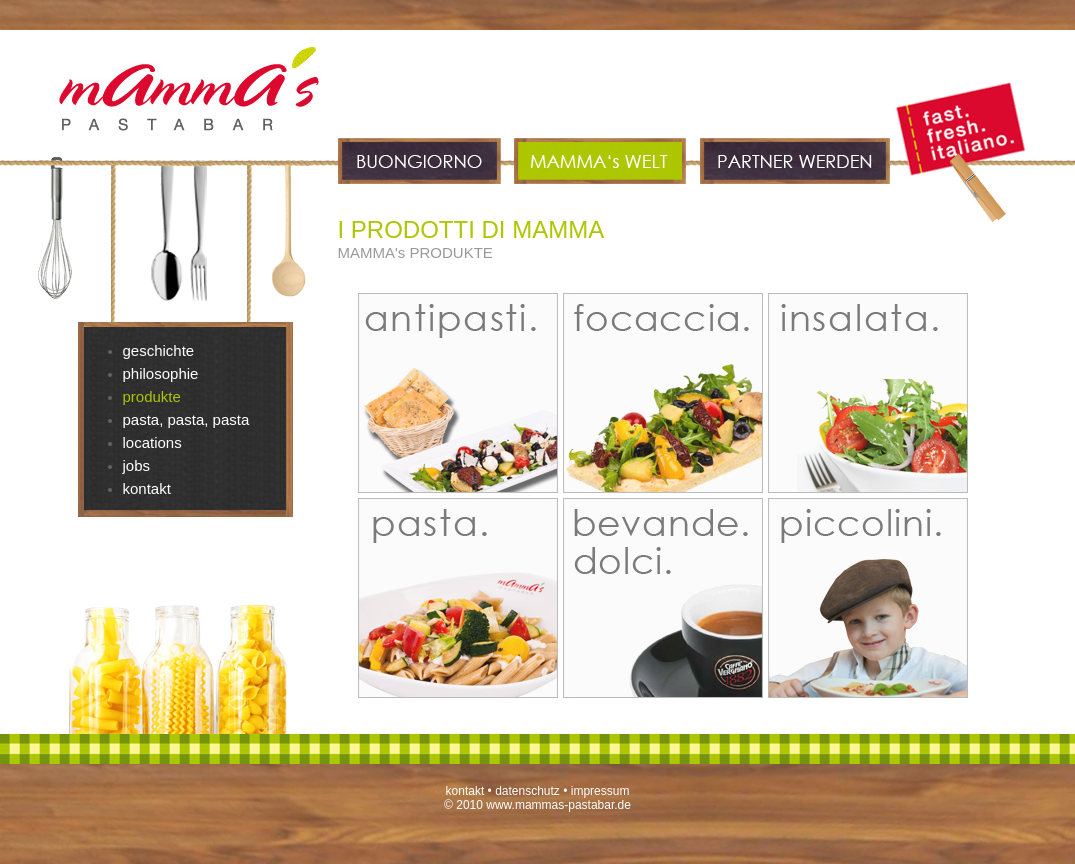 The height and width of the screenshot is (864, 1075). I want to click on produkte, so click(152, 396).